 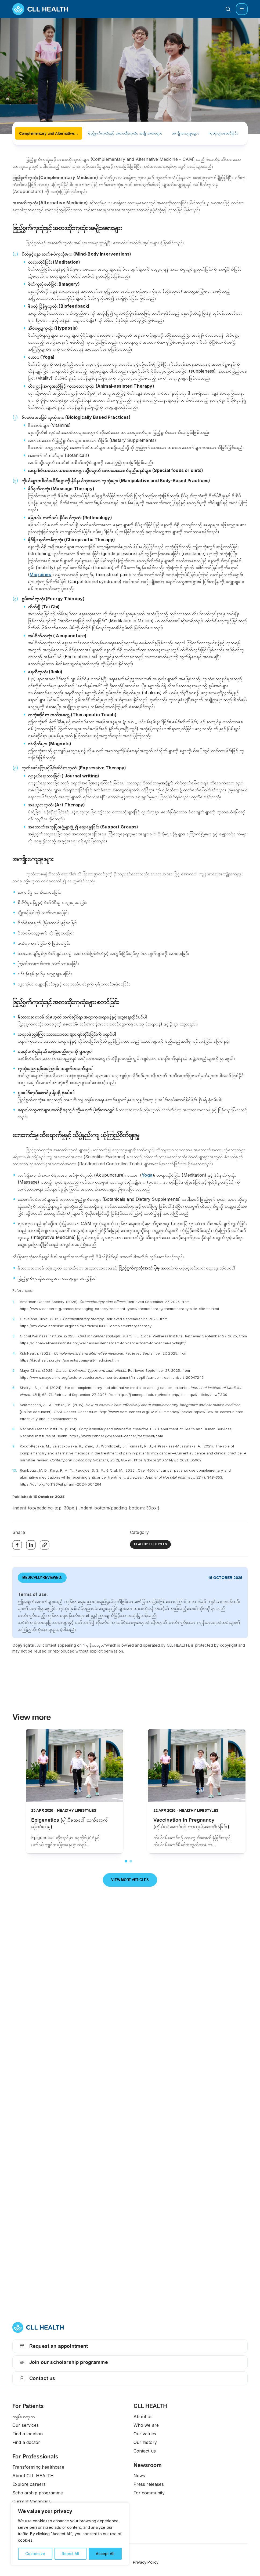 What do you see at coordinates (126, 1861) in the screenshot?
I see `1 [tab]` at bounding box center [126, 1861].